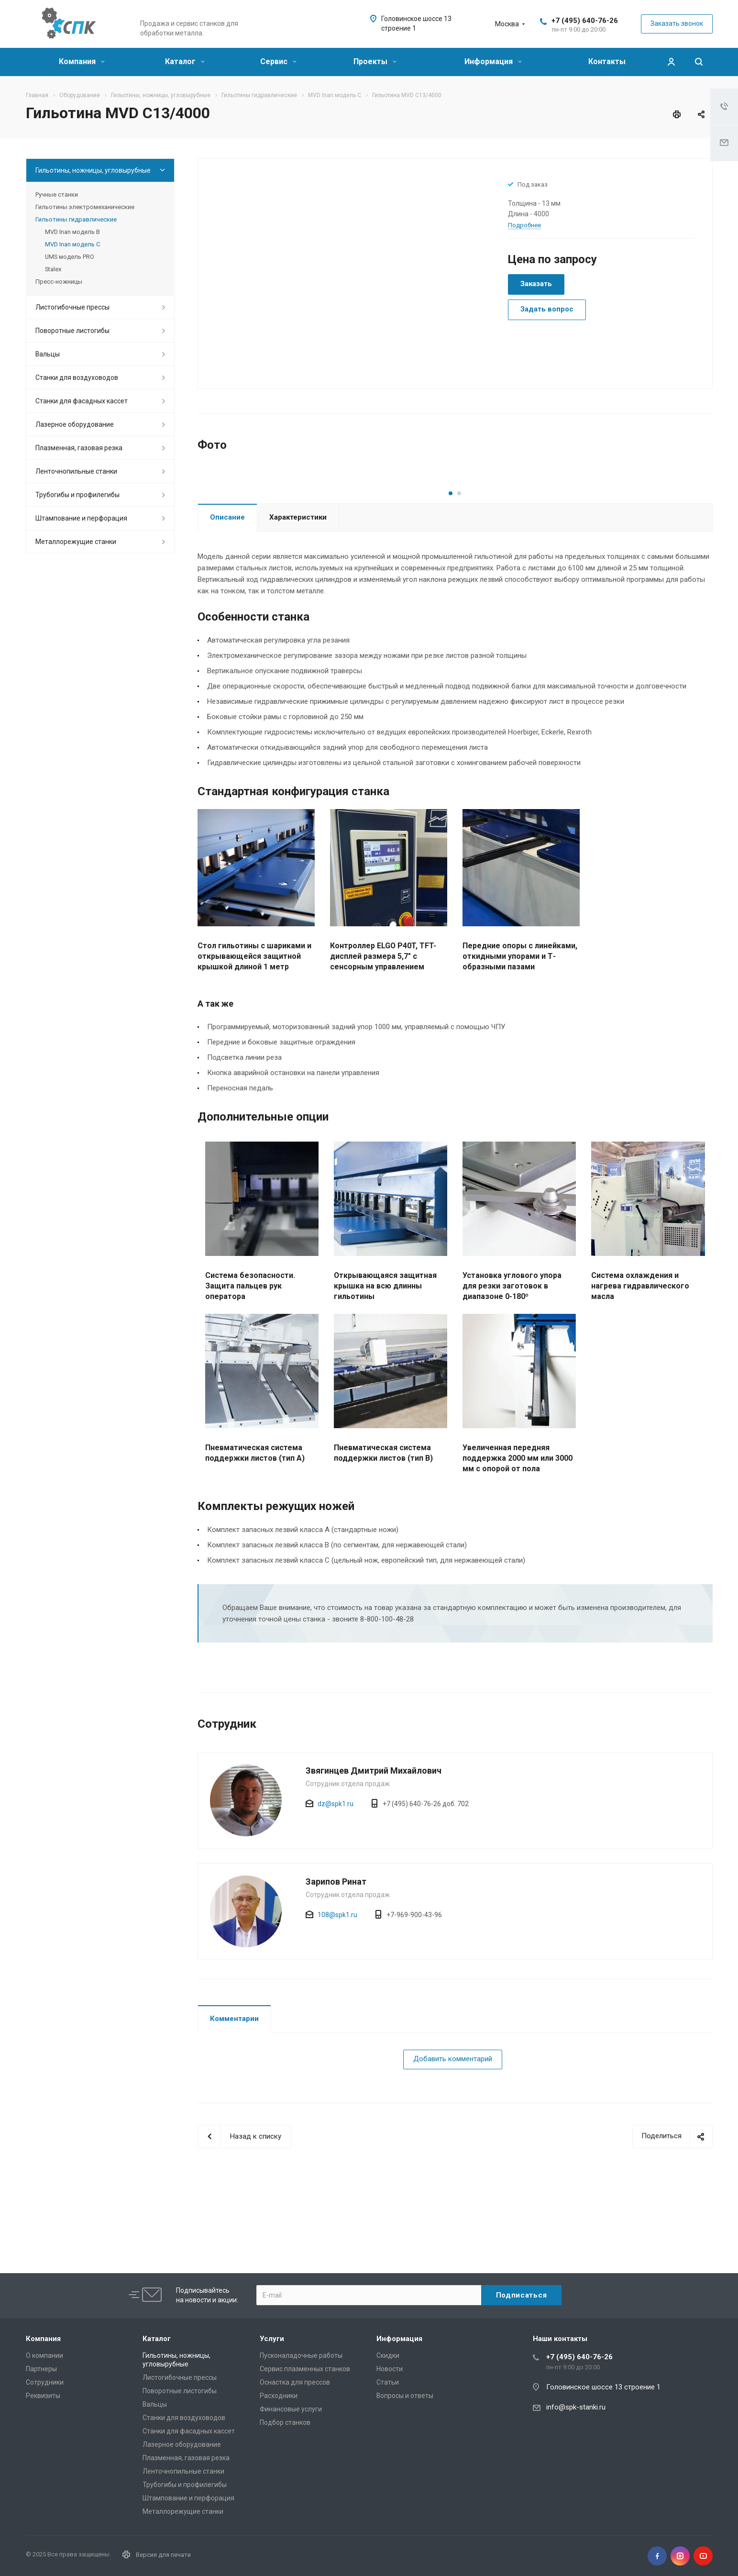 The height and width of the screenshot is (2576, 738). Describe the element at coordinates (234, 2083) in the screenshot. I see `Комментарии` at that location.